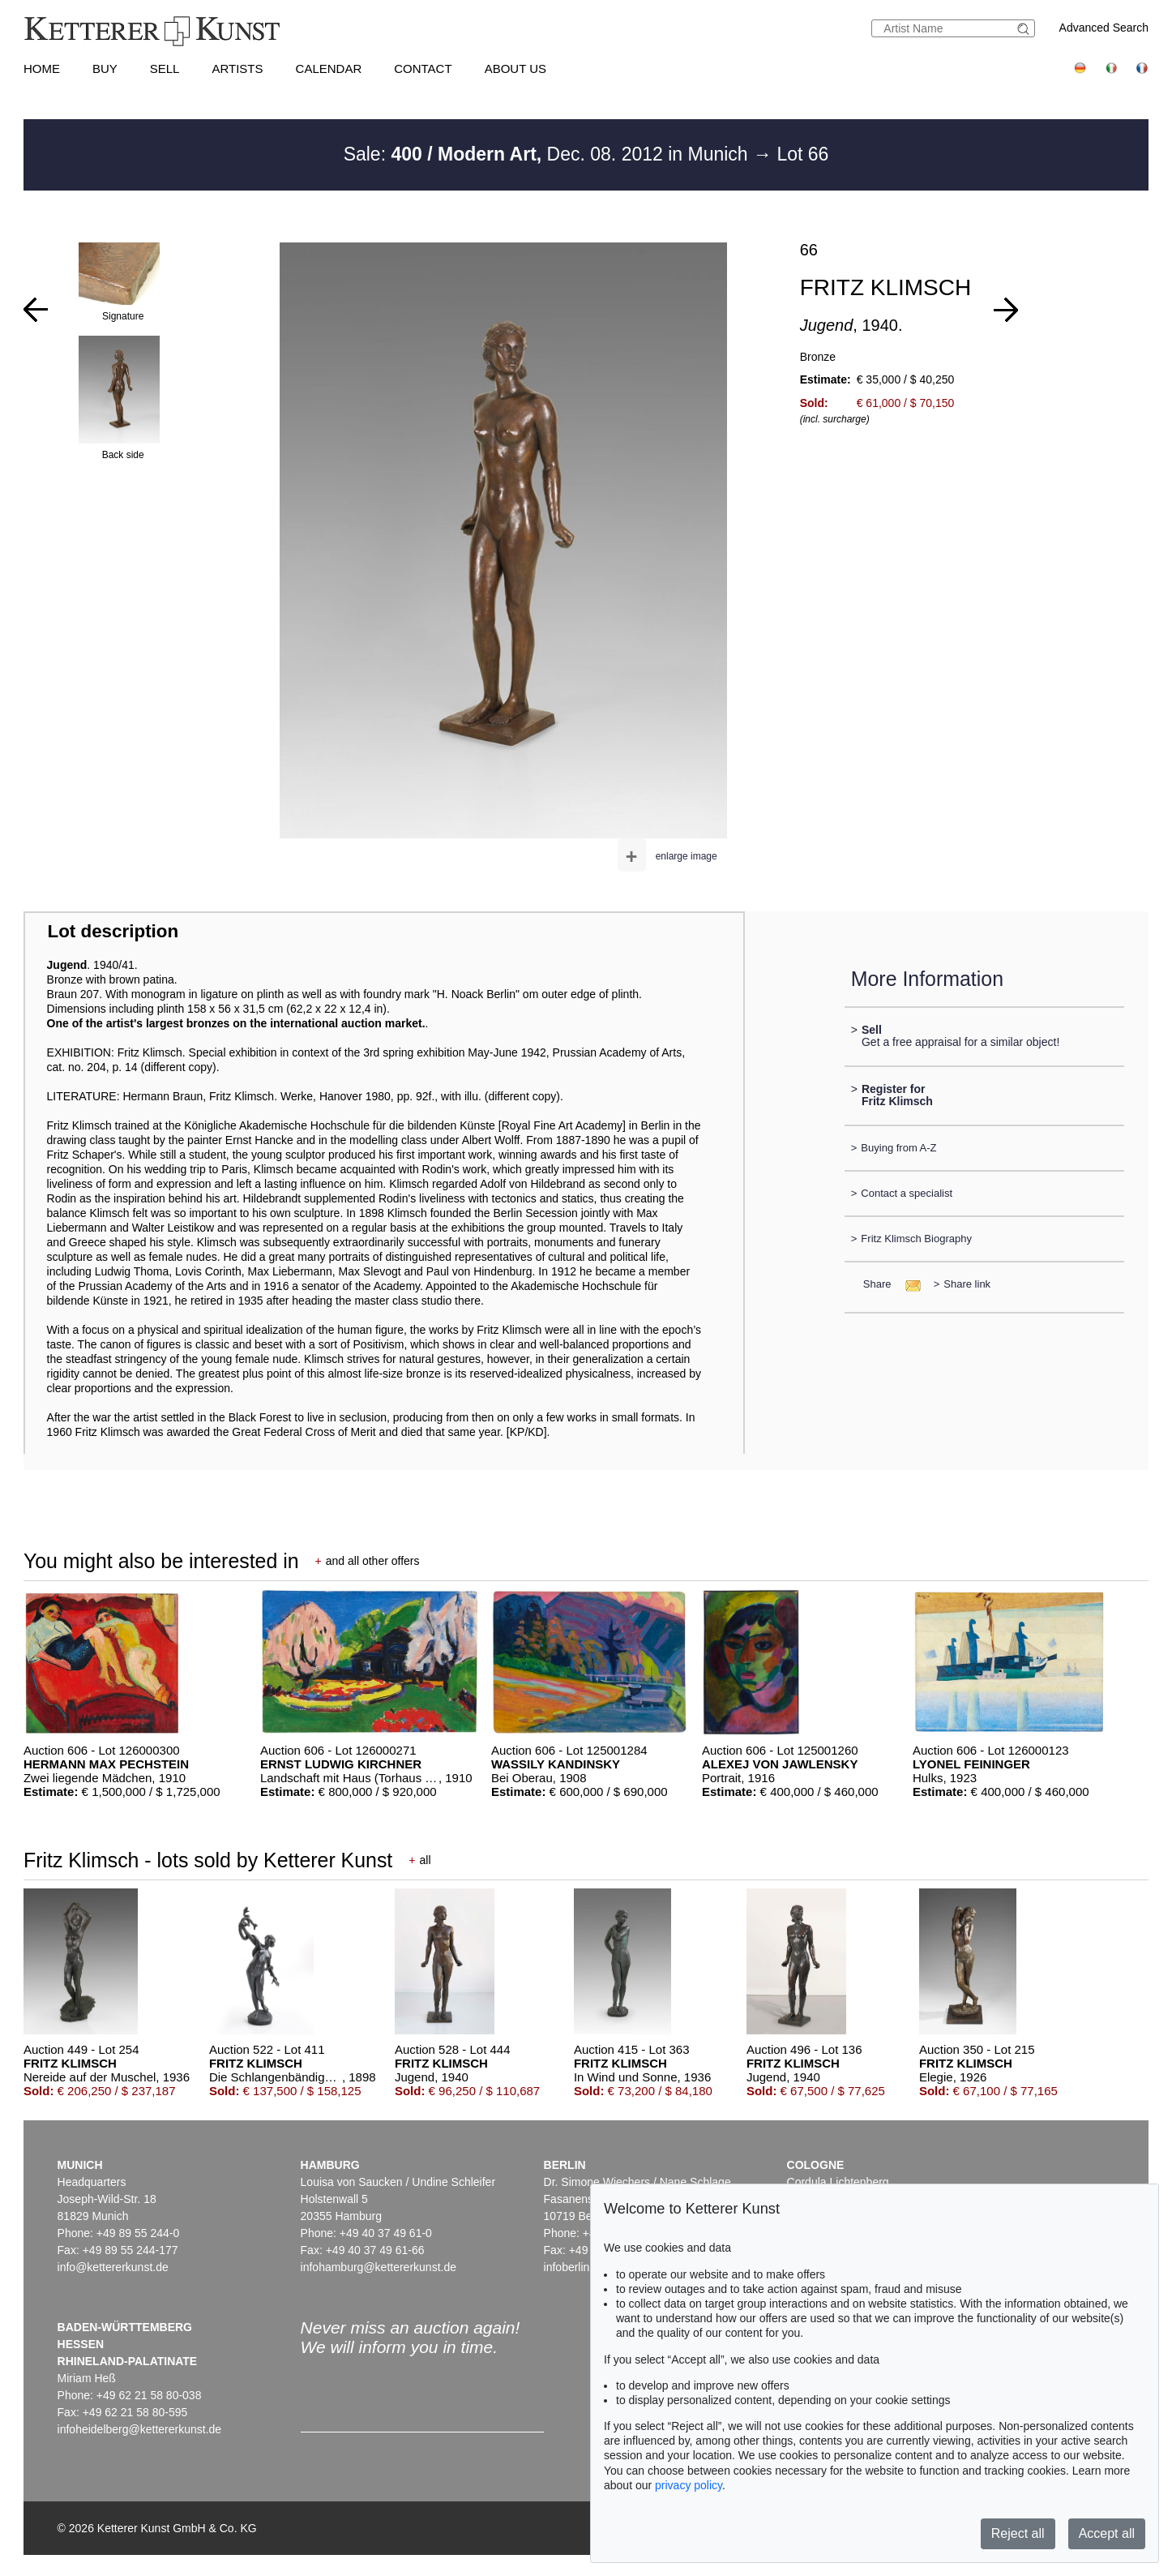  I want to click on Advanced Search, so click(1104, 27).